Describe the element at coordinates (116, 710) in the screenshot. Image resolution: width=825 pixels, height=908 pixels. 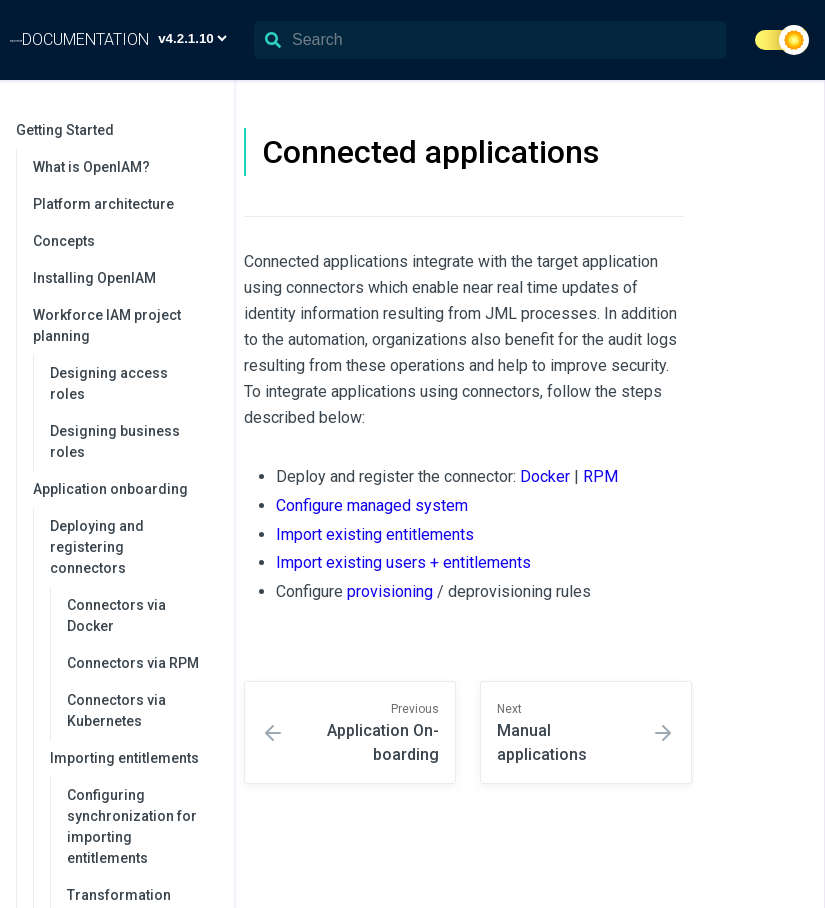
I see `Connectors via Kubernetes` at that location.